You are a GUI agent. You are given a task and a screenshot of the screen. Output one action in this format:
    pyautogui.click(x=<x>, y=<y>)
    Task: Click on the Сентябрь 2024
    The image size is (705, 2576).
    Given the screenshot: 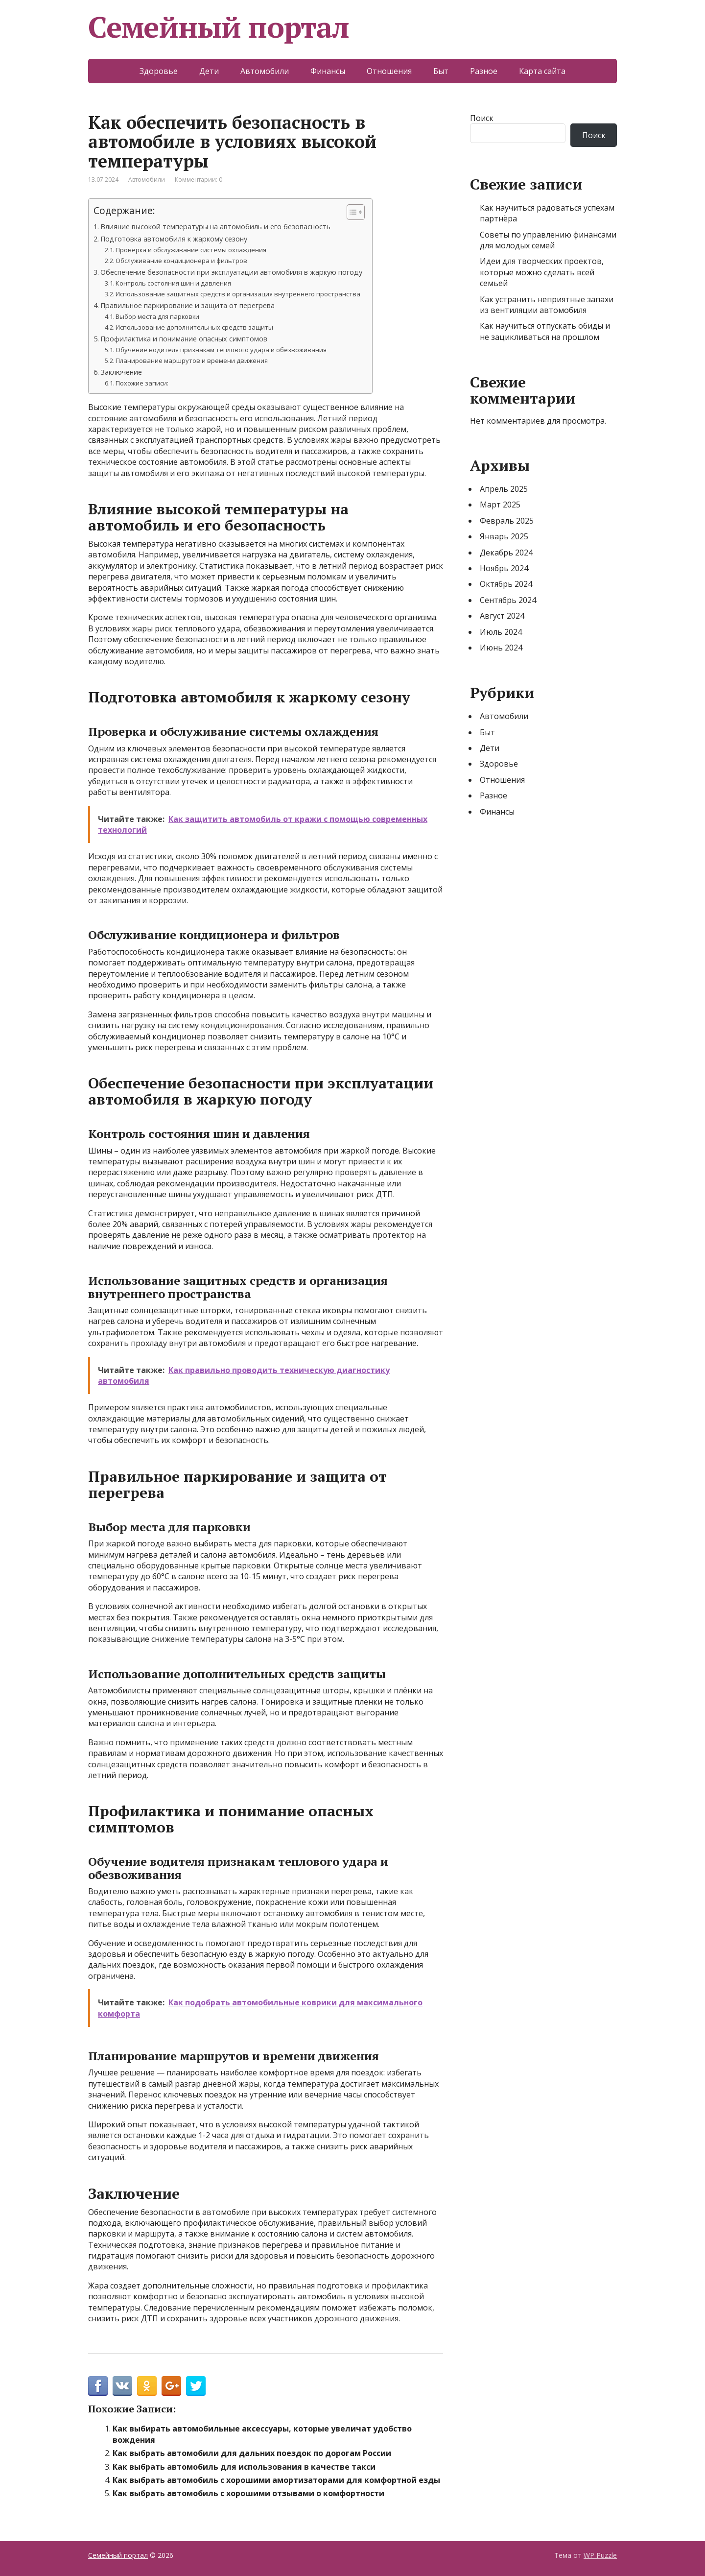 What is the action you would take?
    pyautogui.click(x=508, y=600)
    